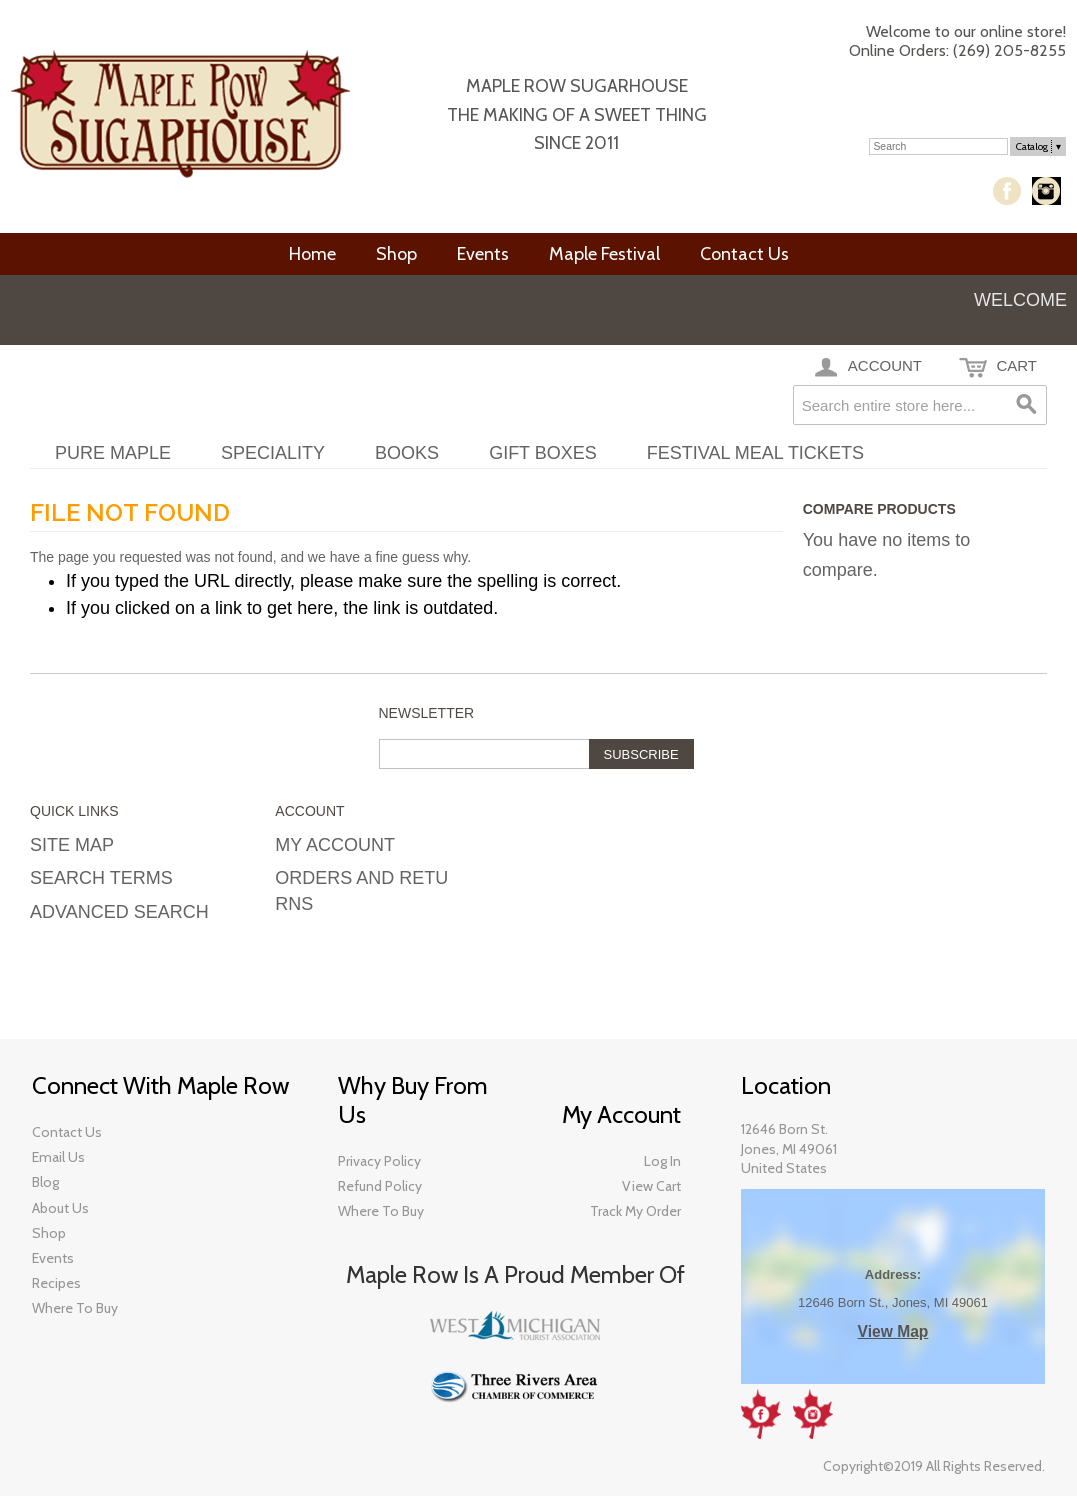 This screenshot has height=1496, width=1077. I want to click on Speciality, so click(273, 453).